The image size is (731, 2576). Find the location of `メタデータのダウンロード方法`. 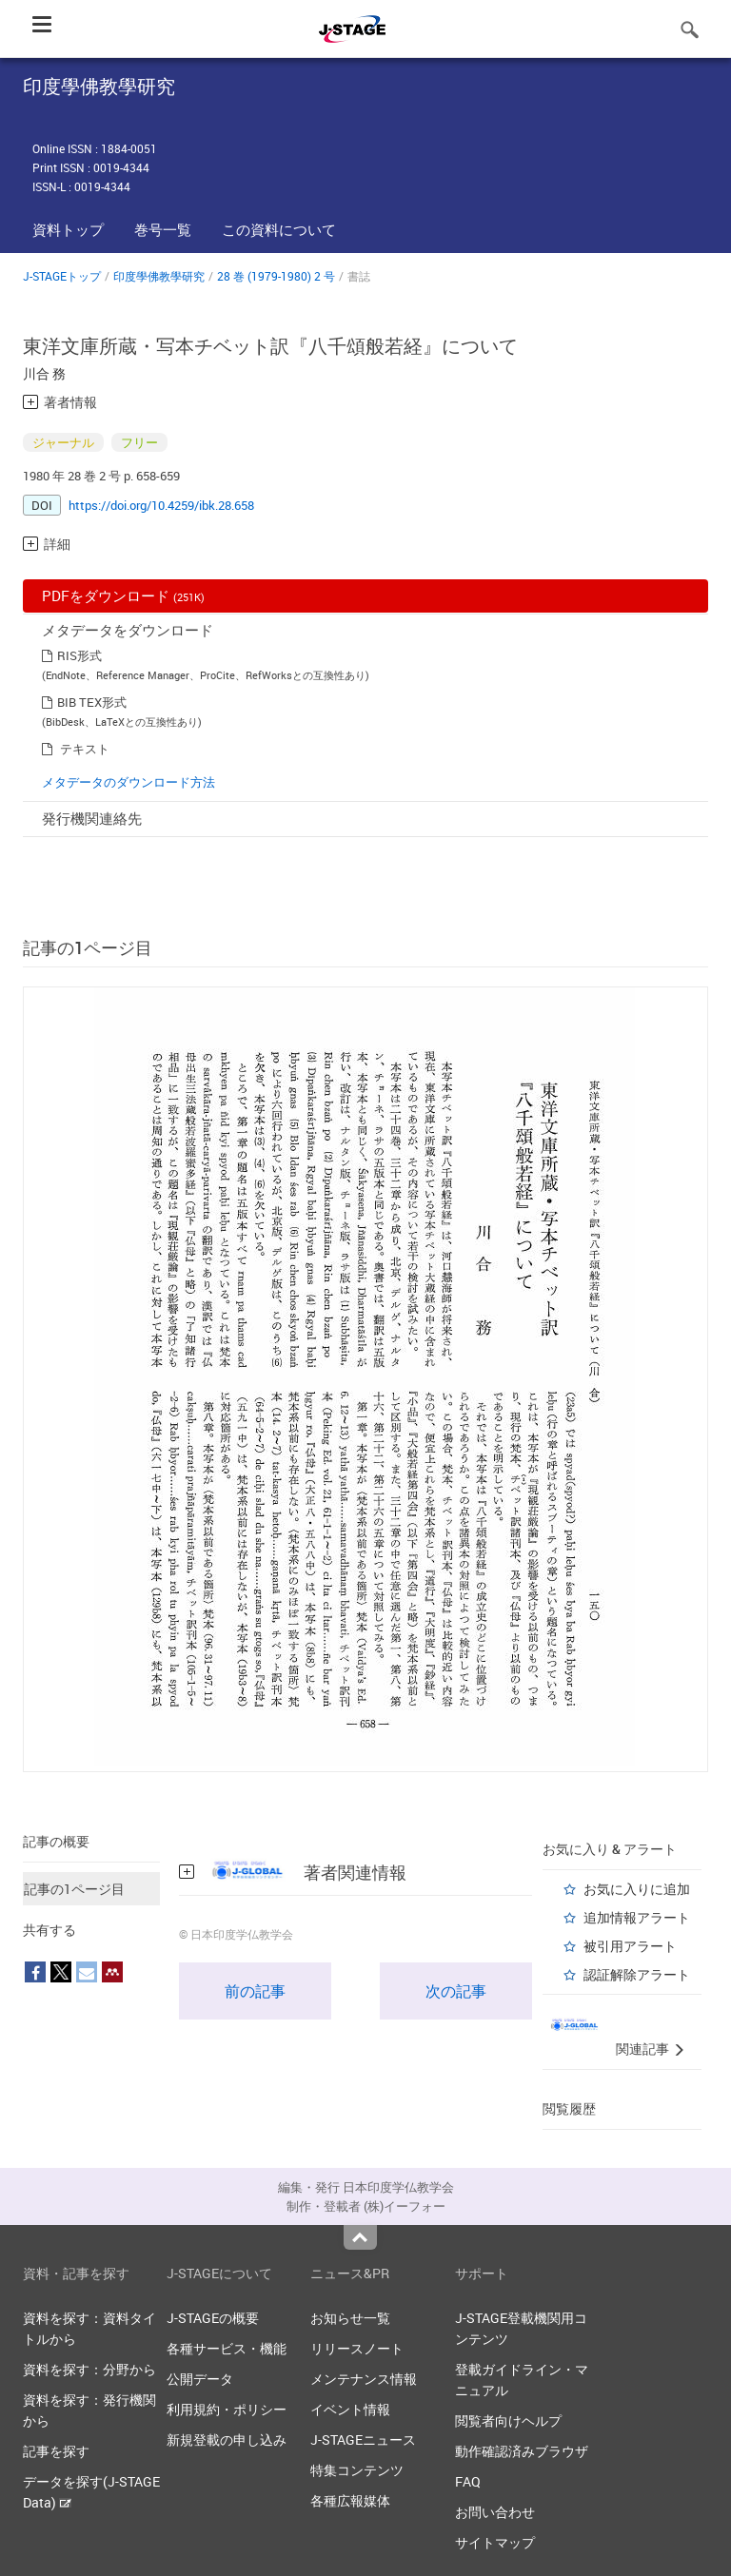

メタデータのダウンロード方法 is located at coordinates (128, 781).